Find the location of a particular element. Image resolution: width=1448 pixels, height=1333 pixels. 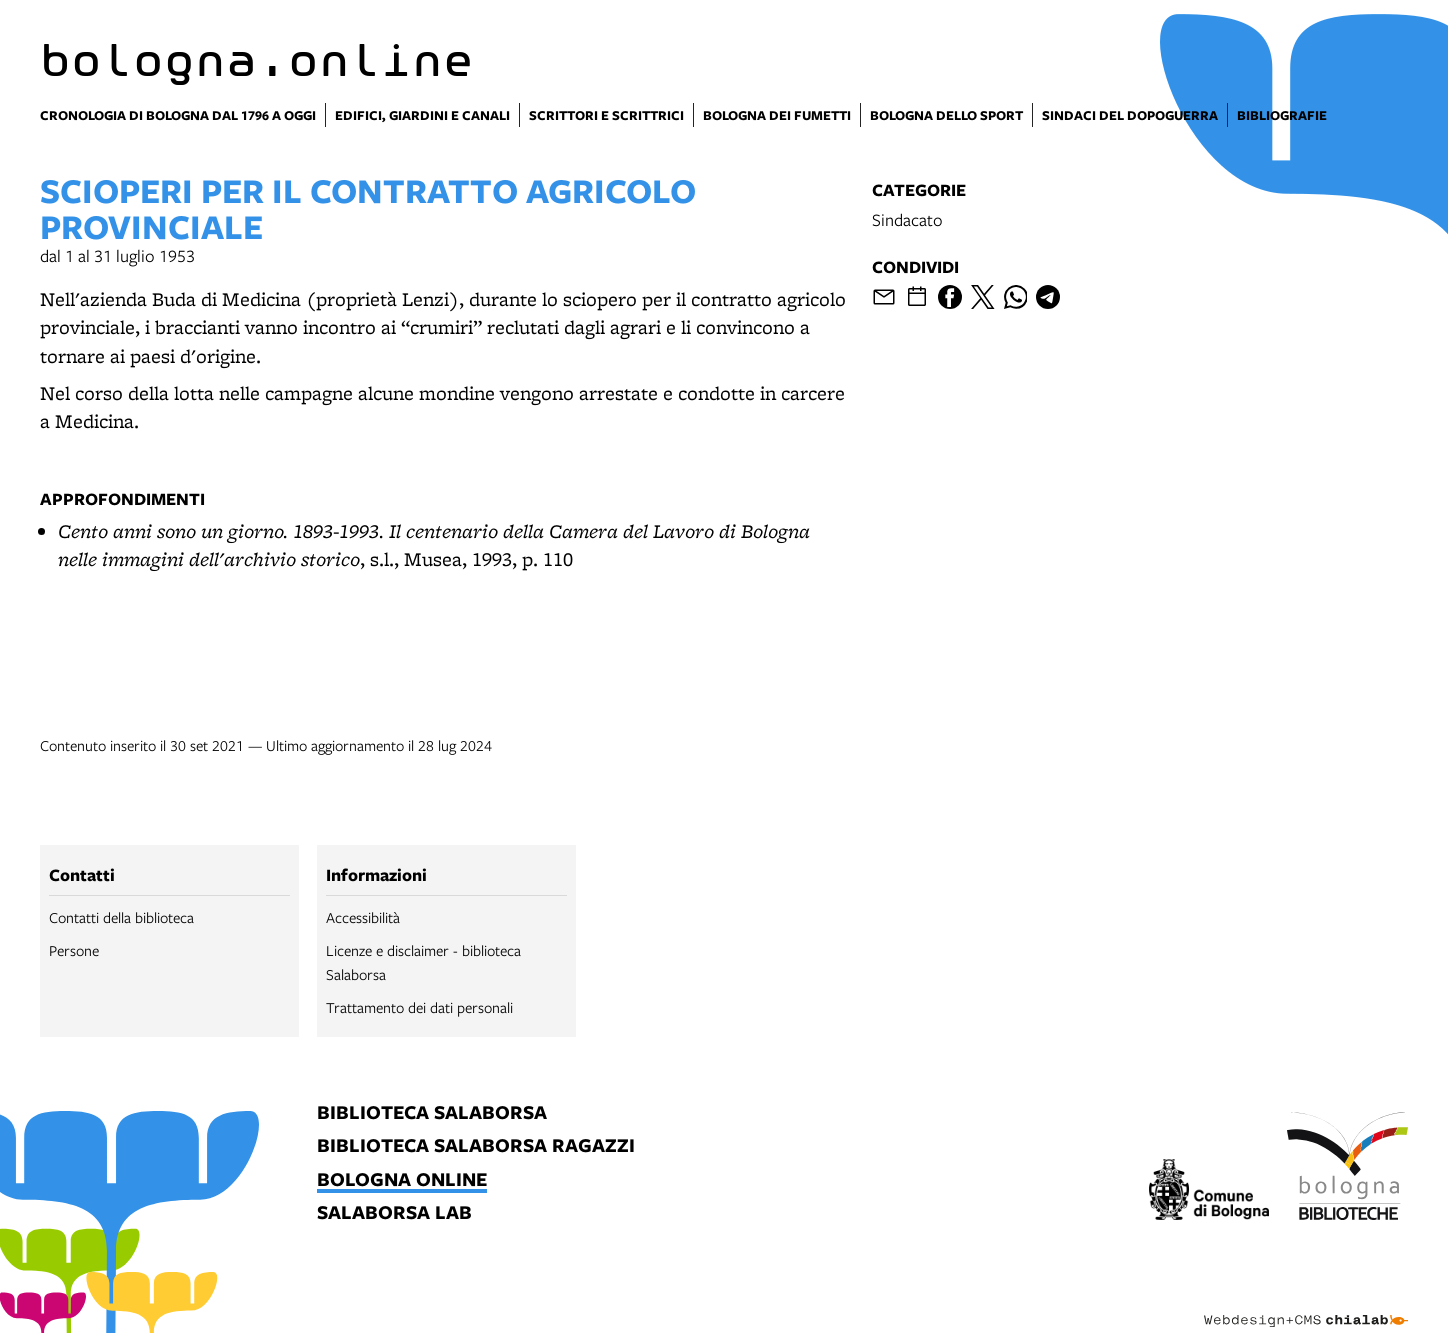

biblioteca salaborsa is located at coordinates (432, 1113).